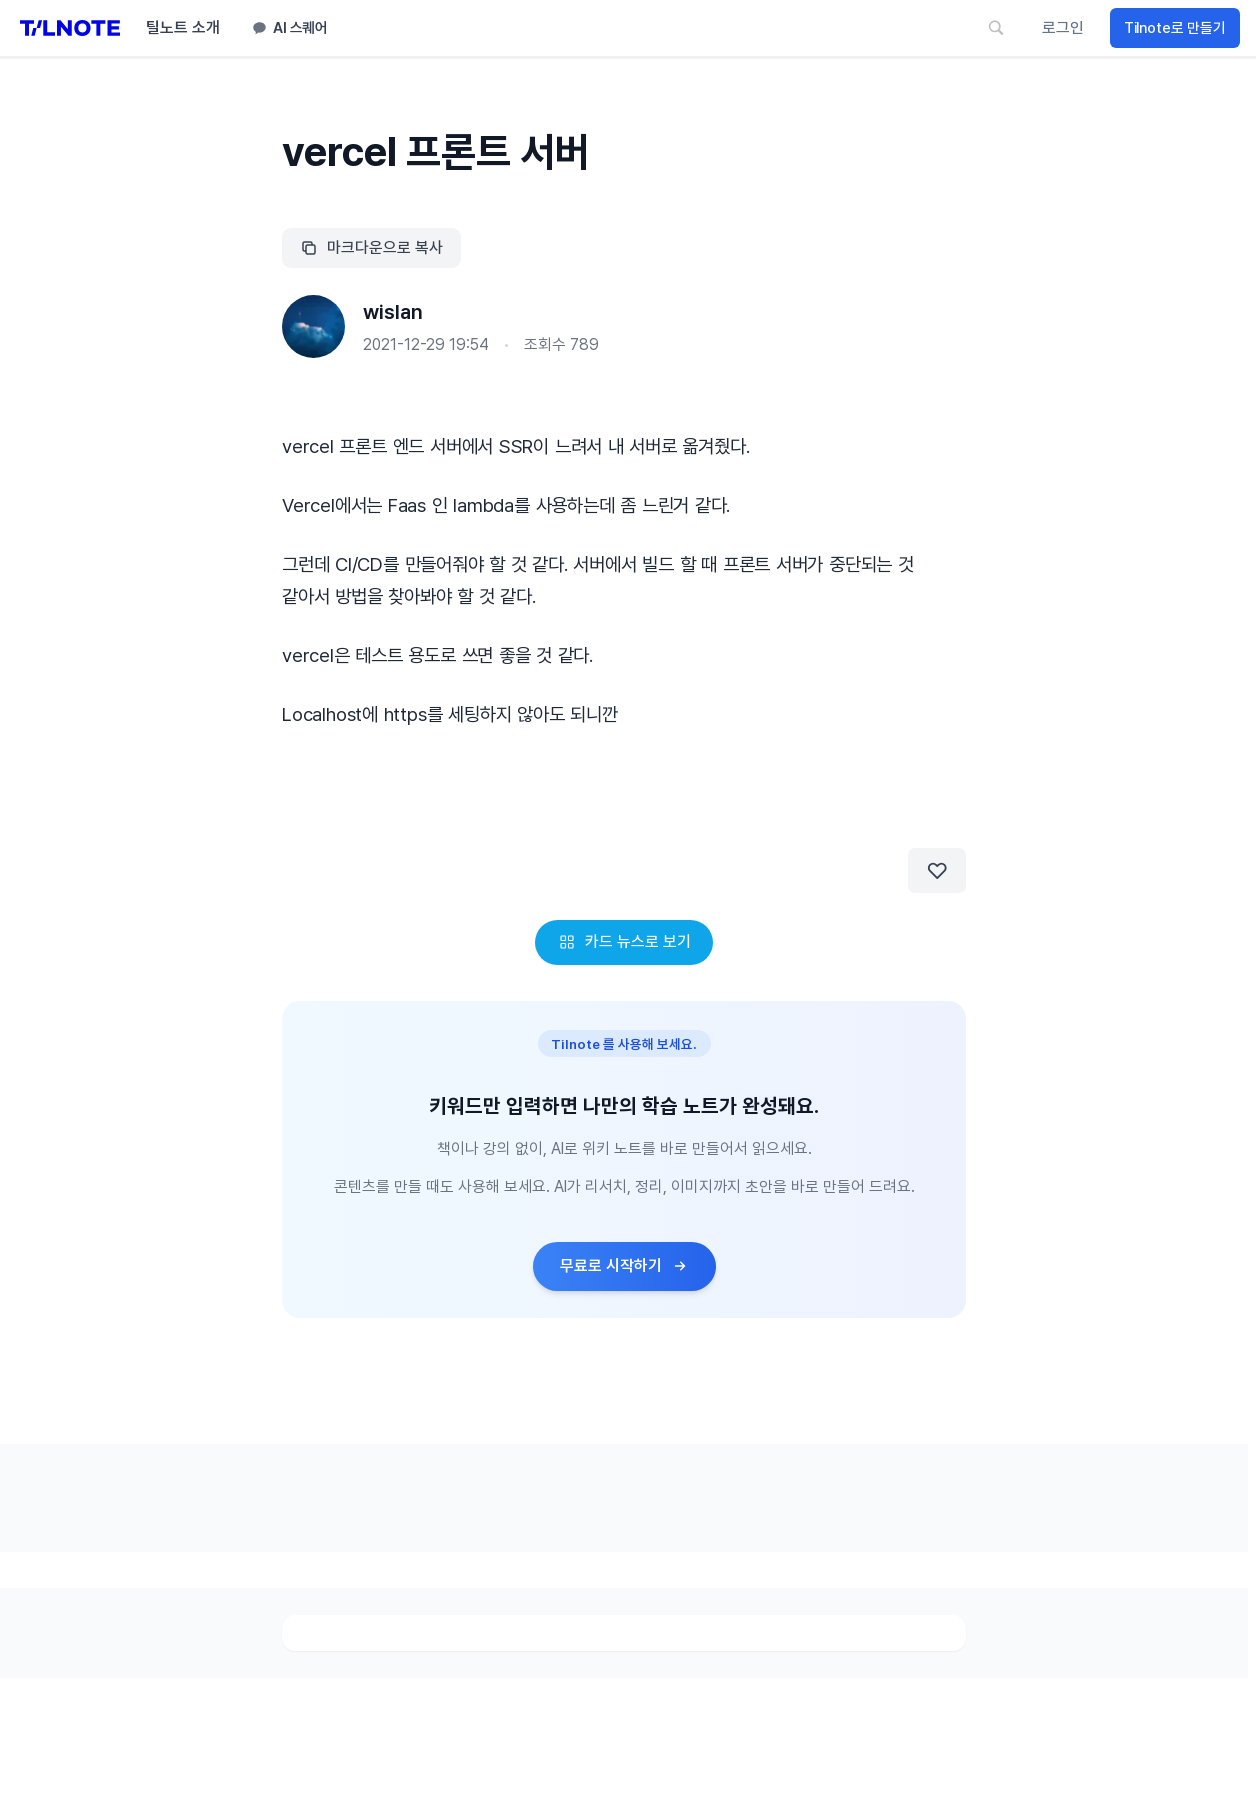 This screenshot has width=1256, height=1804. What do you see at coordinates (1175, 28) in the screenshot?
I see `Tilnote로 만들기` at bounding box center [1175, 28].